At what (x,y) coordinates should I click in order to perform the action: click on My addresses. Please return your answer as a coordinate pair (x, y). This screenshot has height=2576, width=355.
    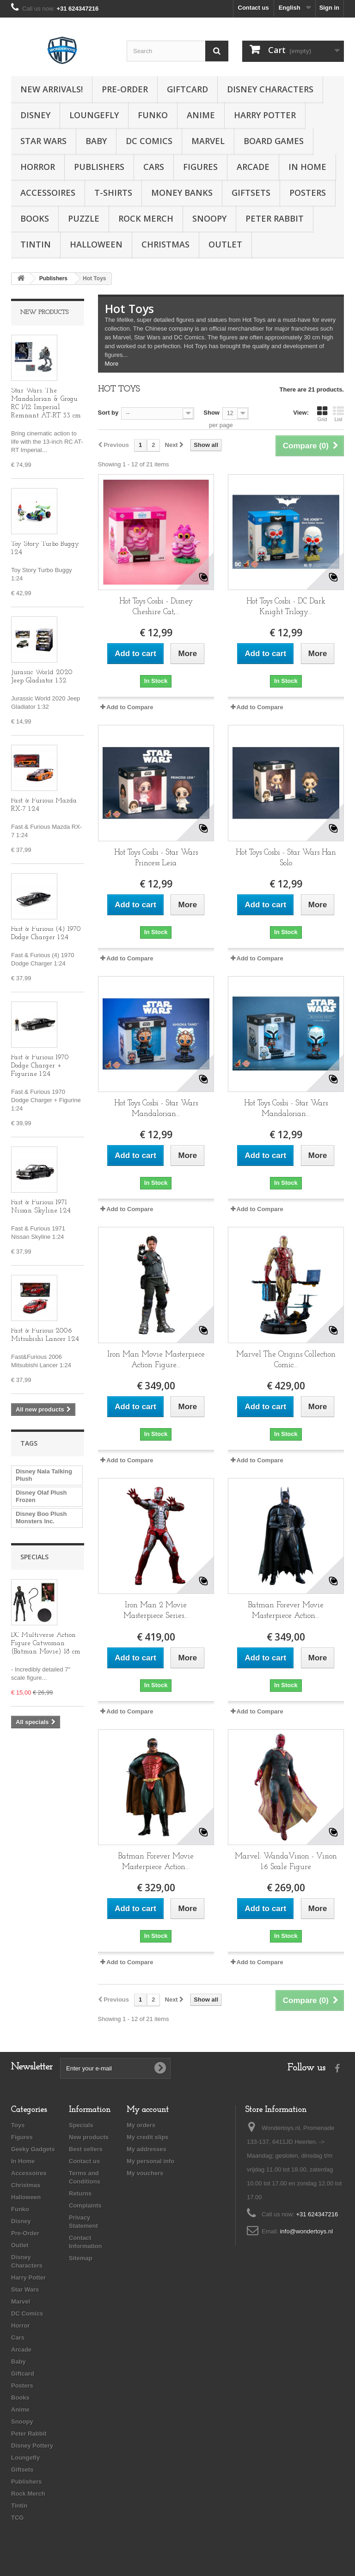
    Looking at the image, I should click on (146, 2149).